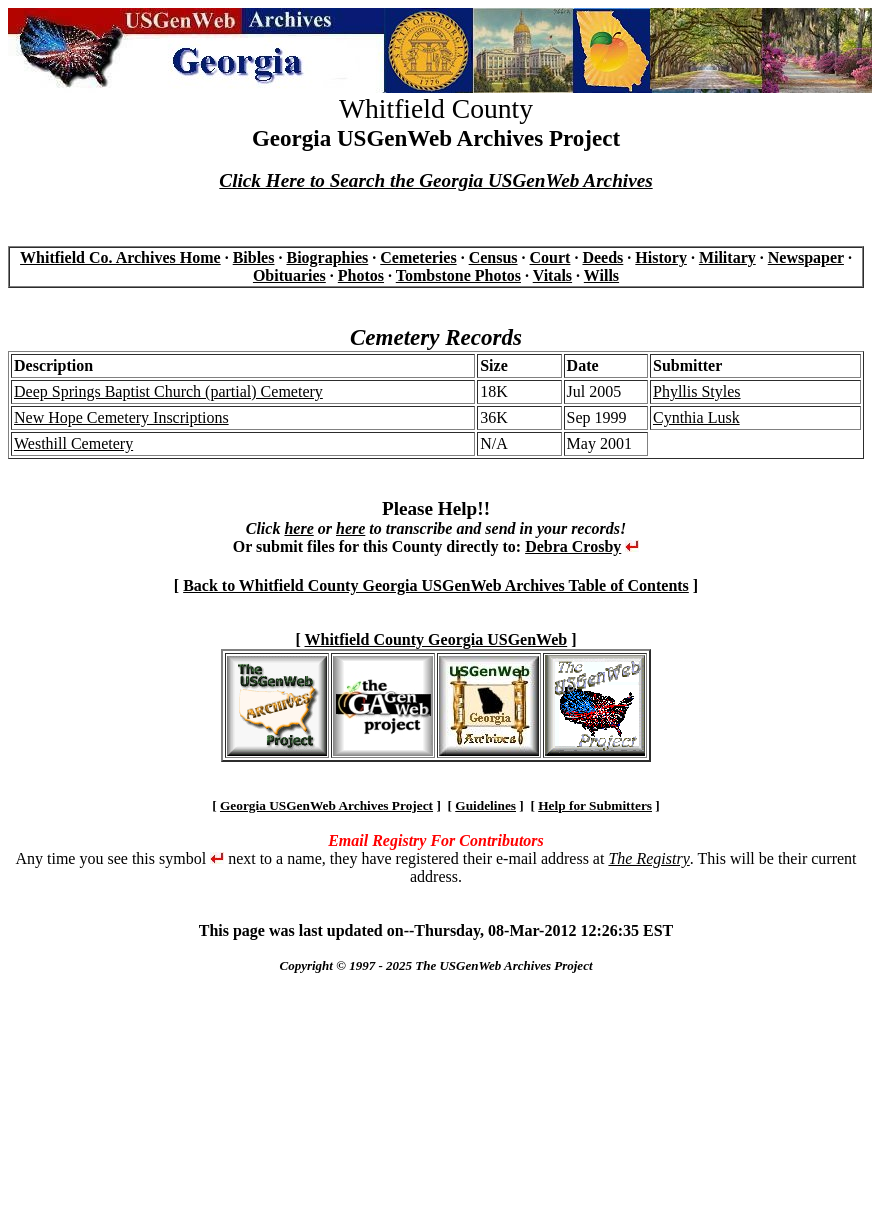  Describe the element at coordinates (327, 257) in the screenshot. I see `Biographies` at that location.